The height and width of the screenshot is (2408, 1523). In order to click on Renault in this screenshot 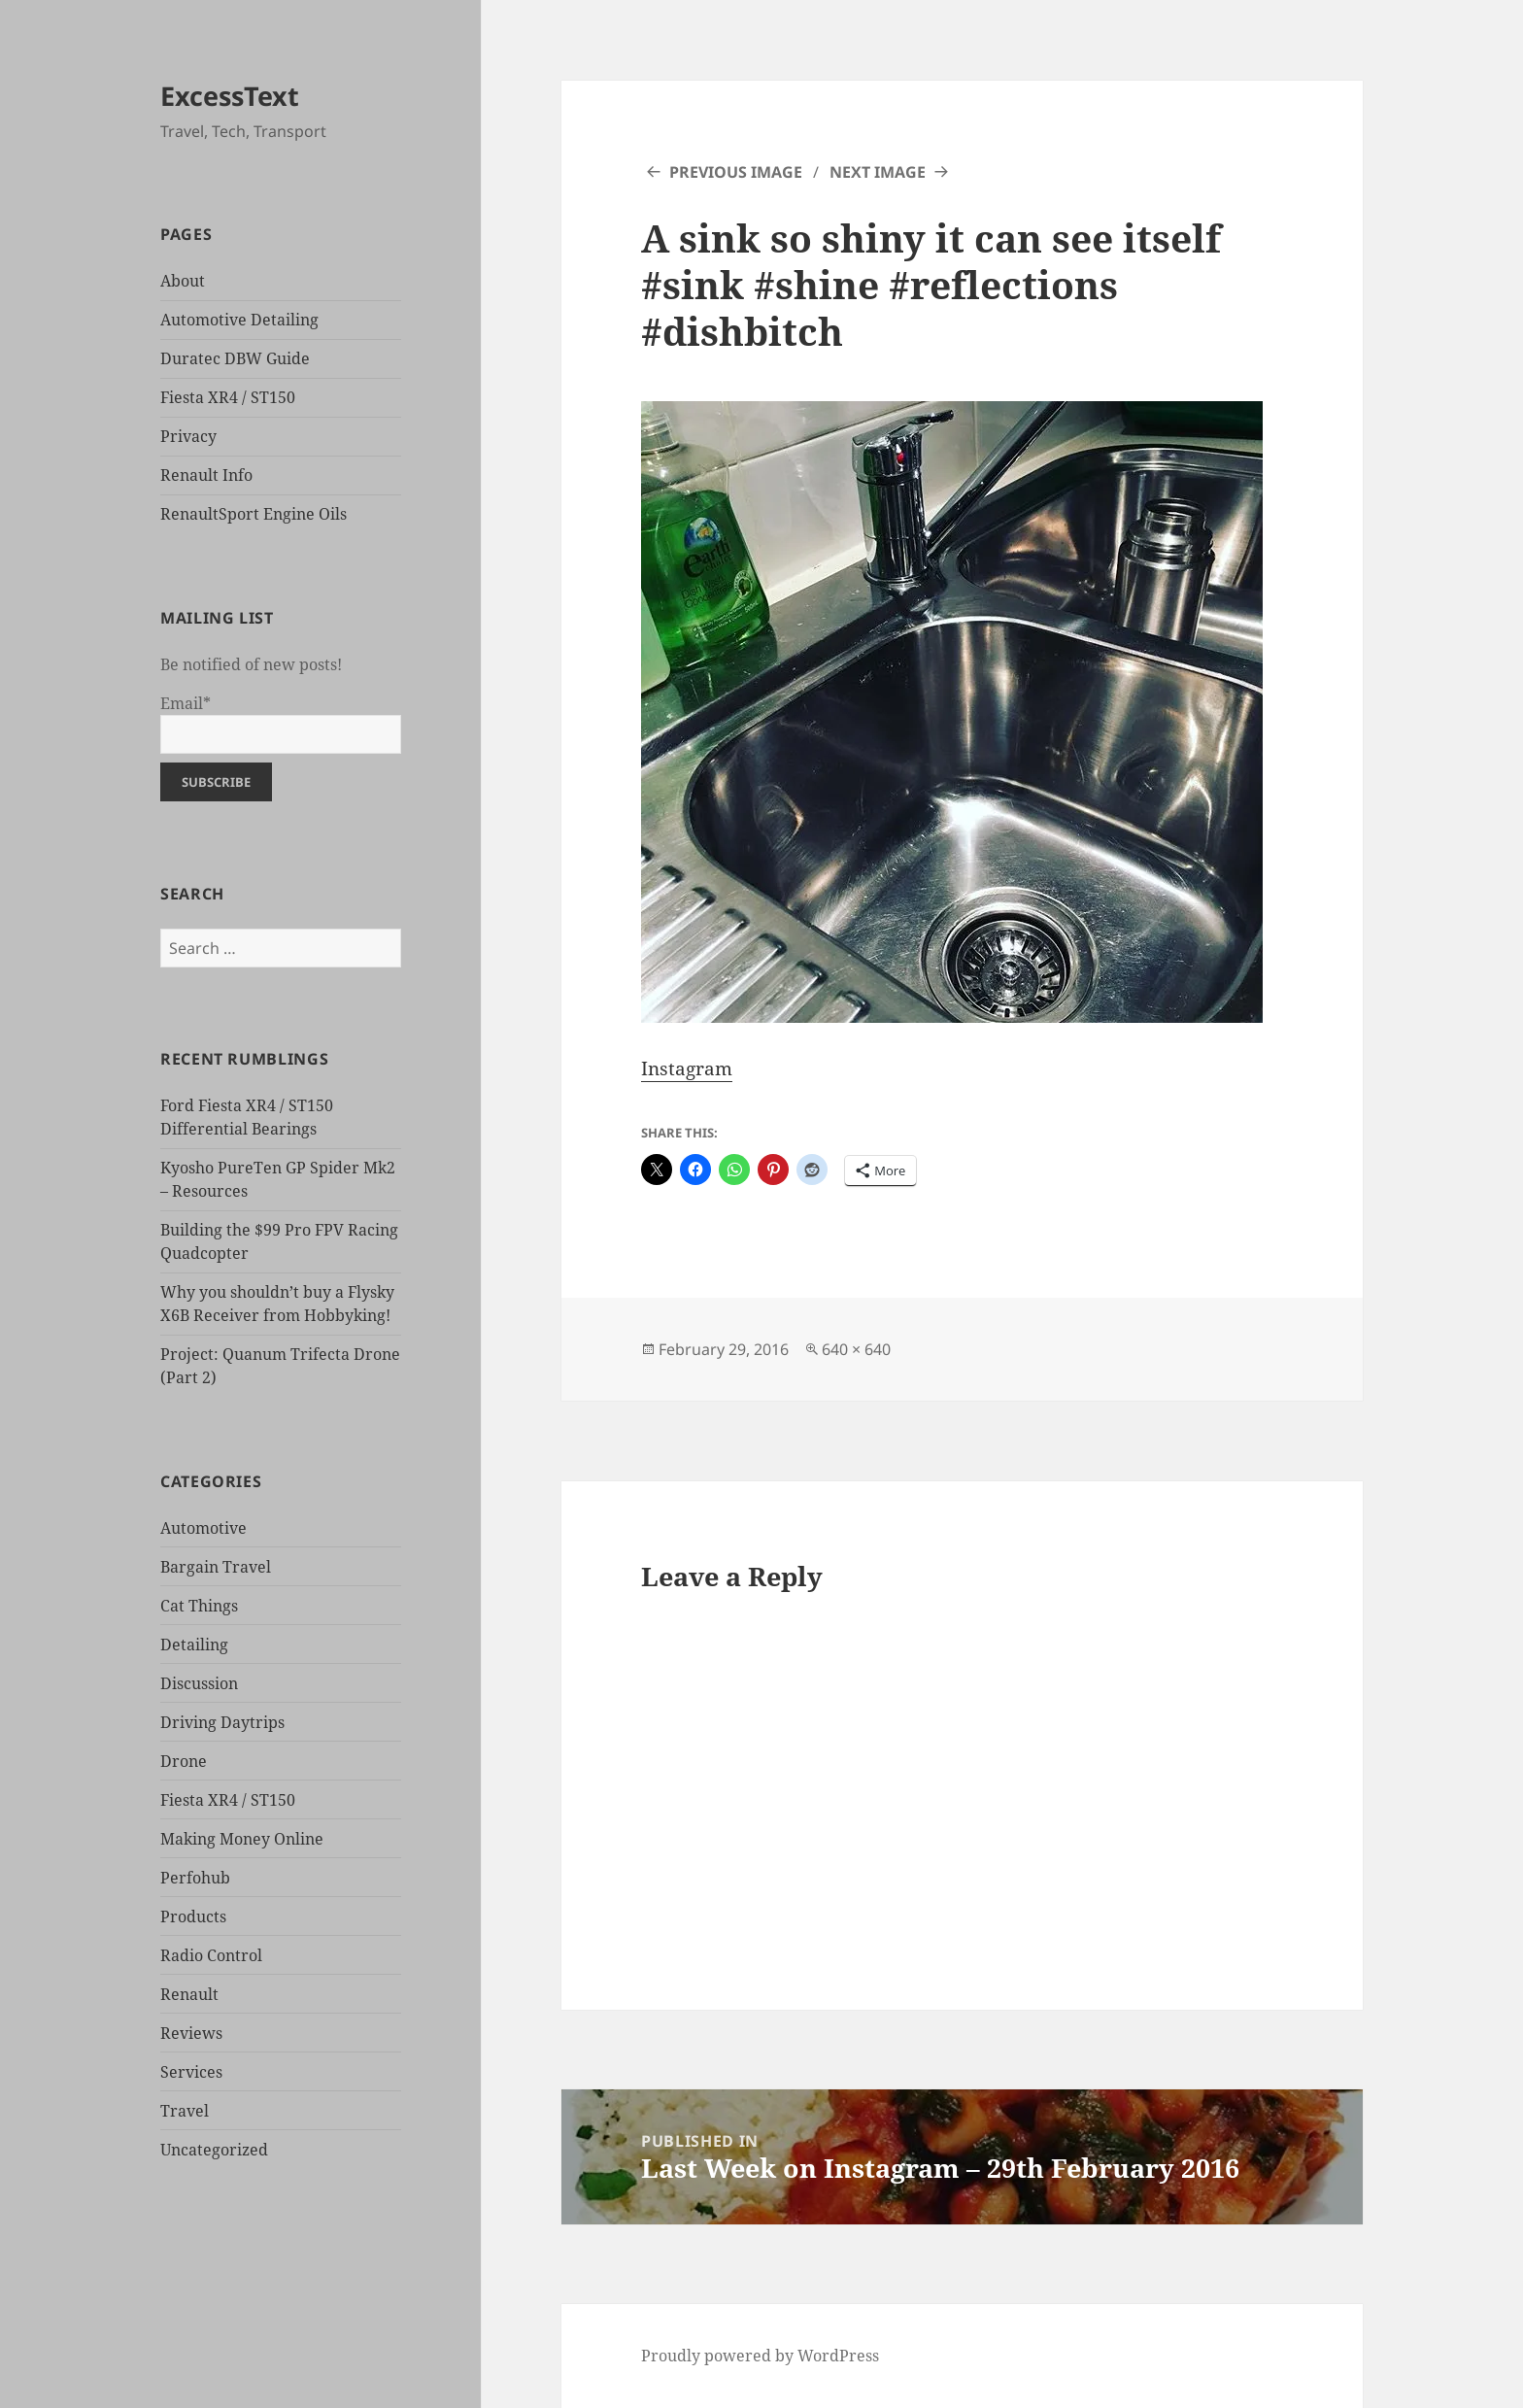, I will do `click(189, 1994)`.